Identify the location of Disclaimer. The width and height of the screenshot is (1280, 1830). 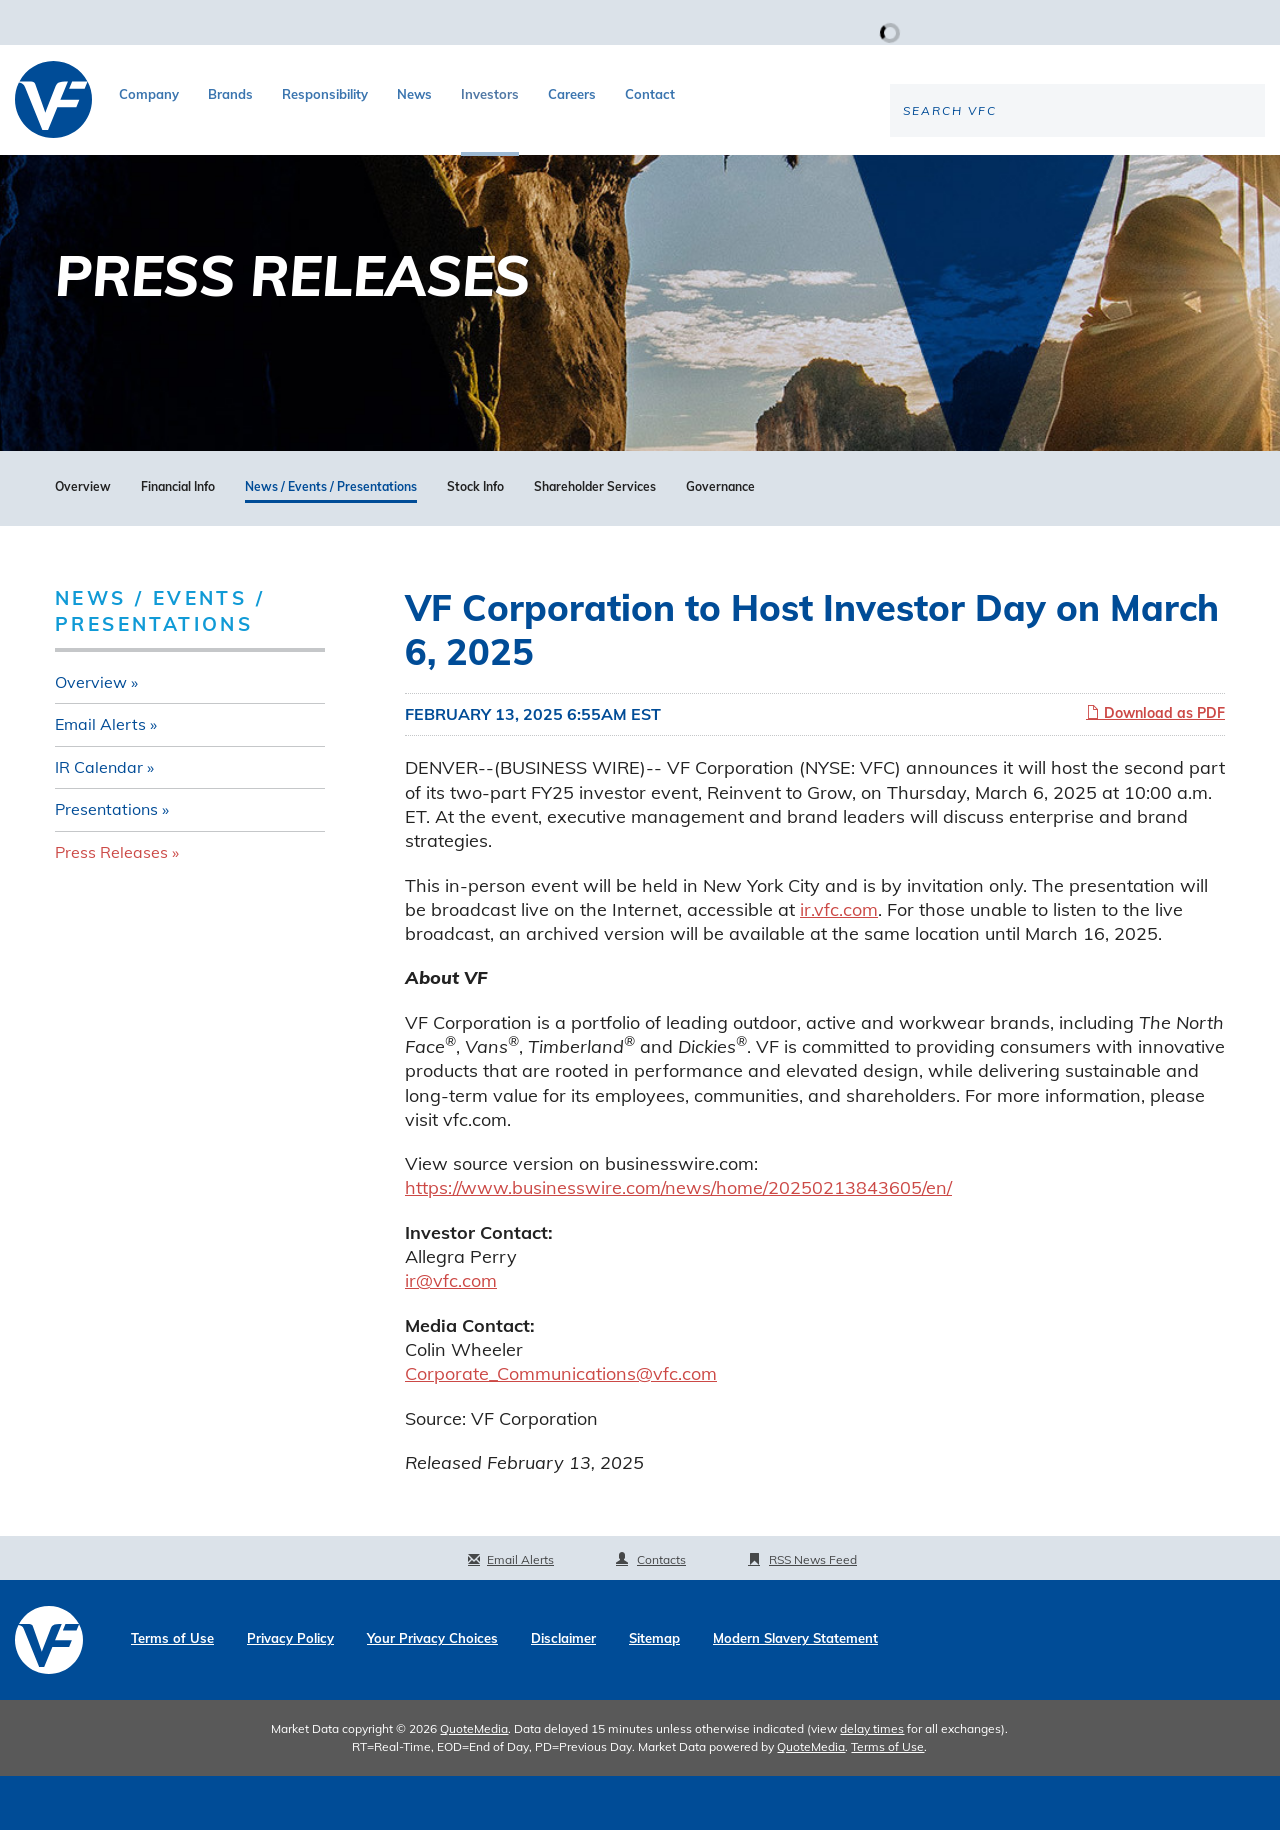
(563, 1692).